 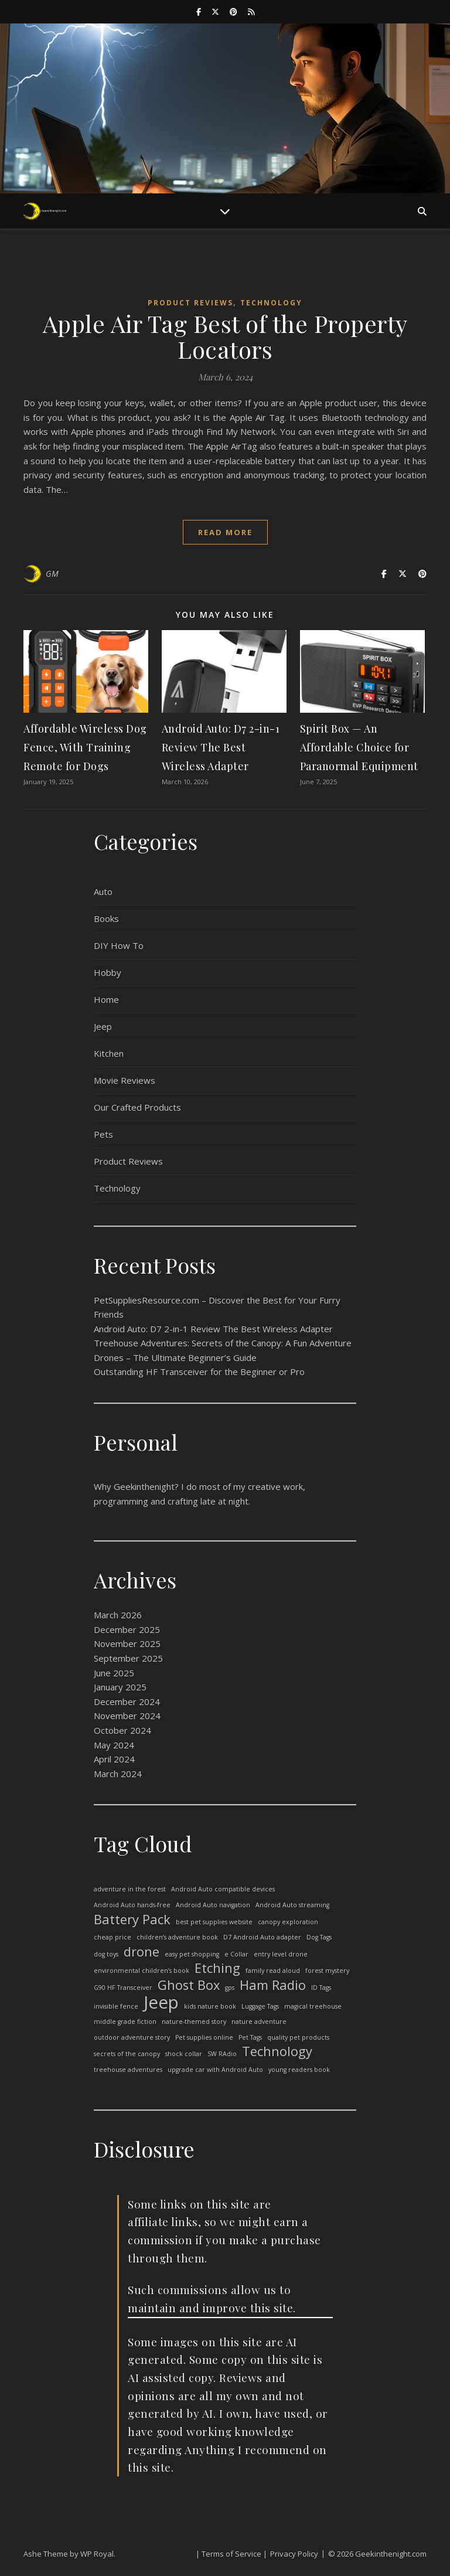 What do you see at coordinates (313, 2006) in the screenshot?
I see `magical treehouse [magical treehouse (1 item)]` at bounding box center [313, 2006].